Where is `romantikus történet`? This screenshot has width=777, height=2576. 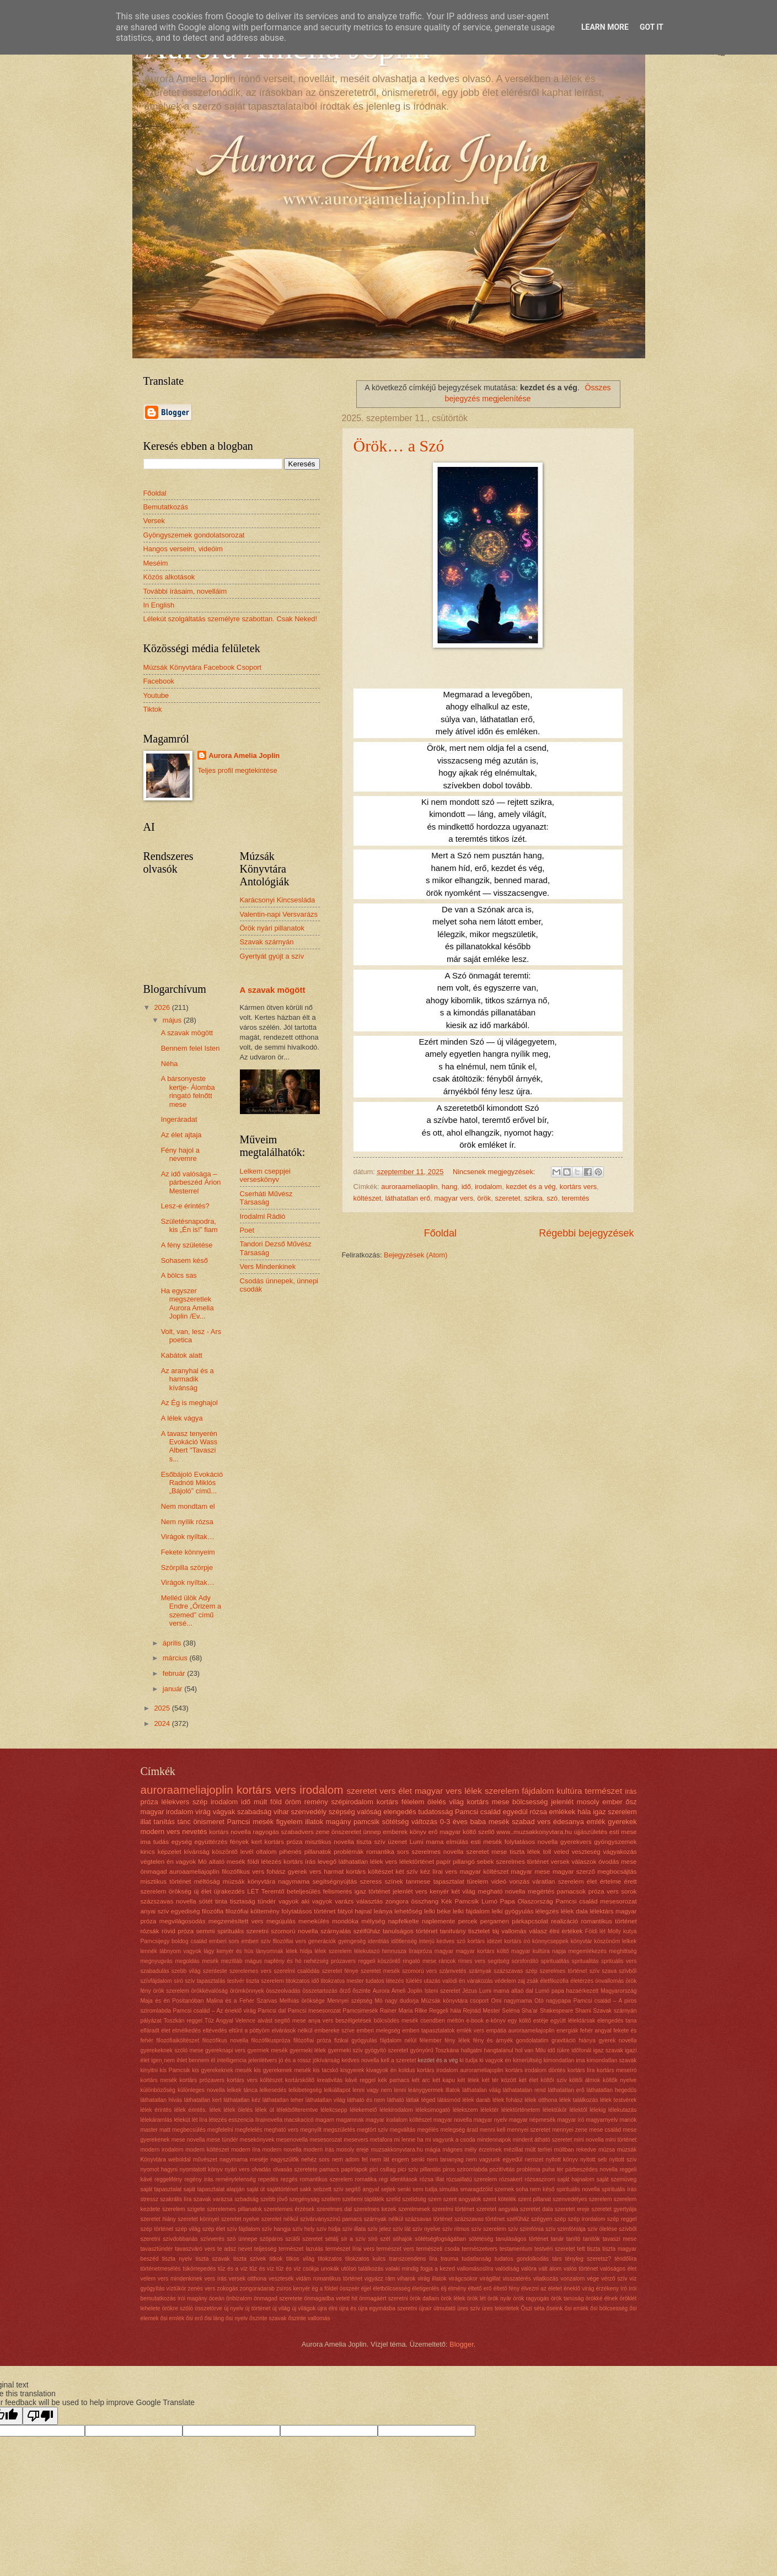 romantikus történet is located at coordinates (608, 1921).